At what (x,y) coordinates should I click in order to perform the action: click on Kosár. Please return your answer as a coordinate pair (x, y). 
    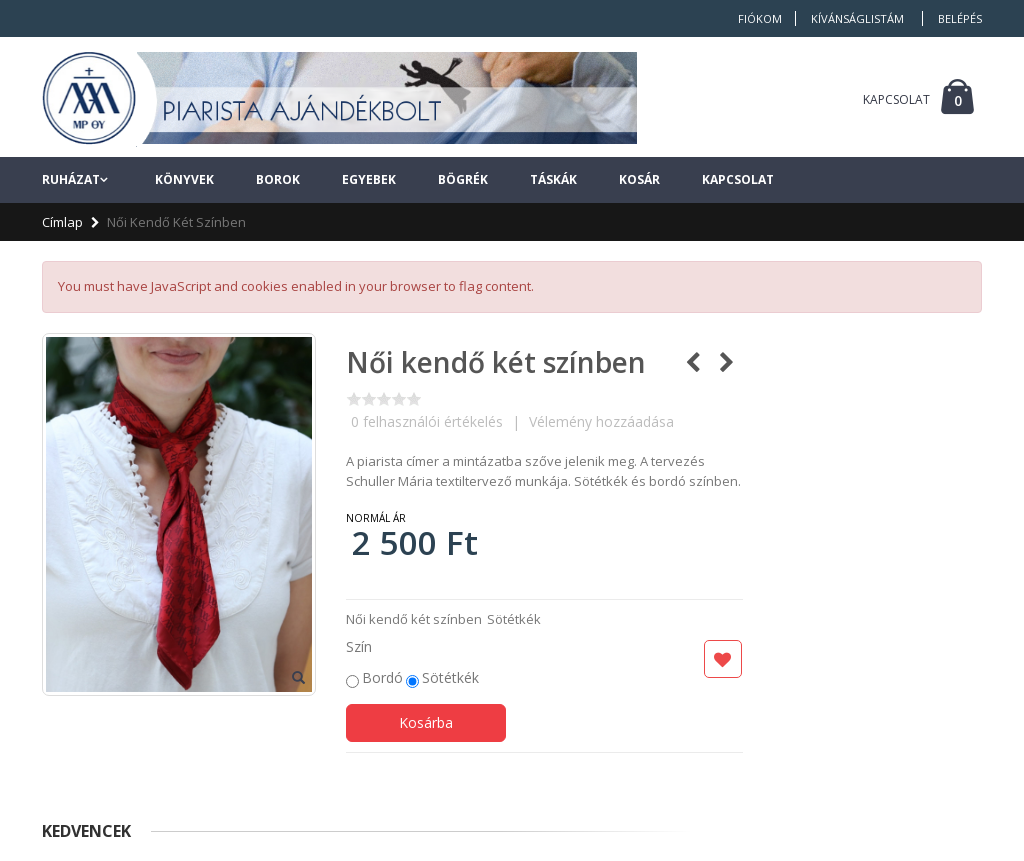
    Looking at the image, I should click on (639, 179).